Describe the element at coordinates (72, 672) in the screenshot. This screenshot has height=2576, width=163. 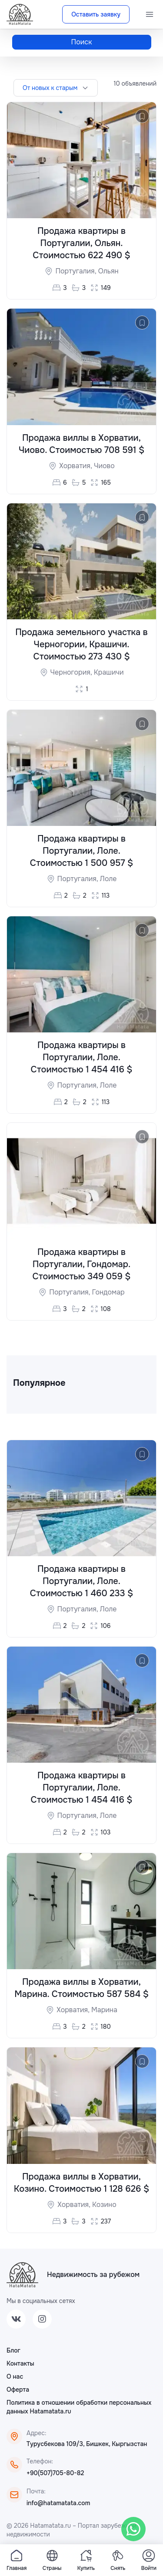
I see `Черногория,` at that location.